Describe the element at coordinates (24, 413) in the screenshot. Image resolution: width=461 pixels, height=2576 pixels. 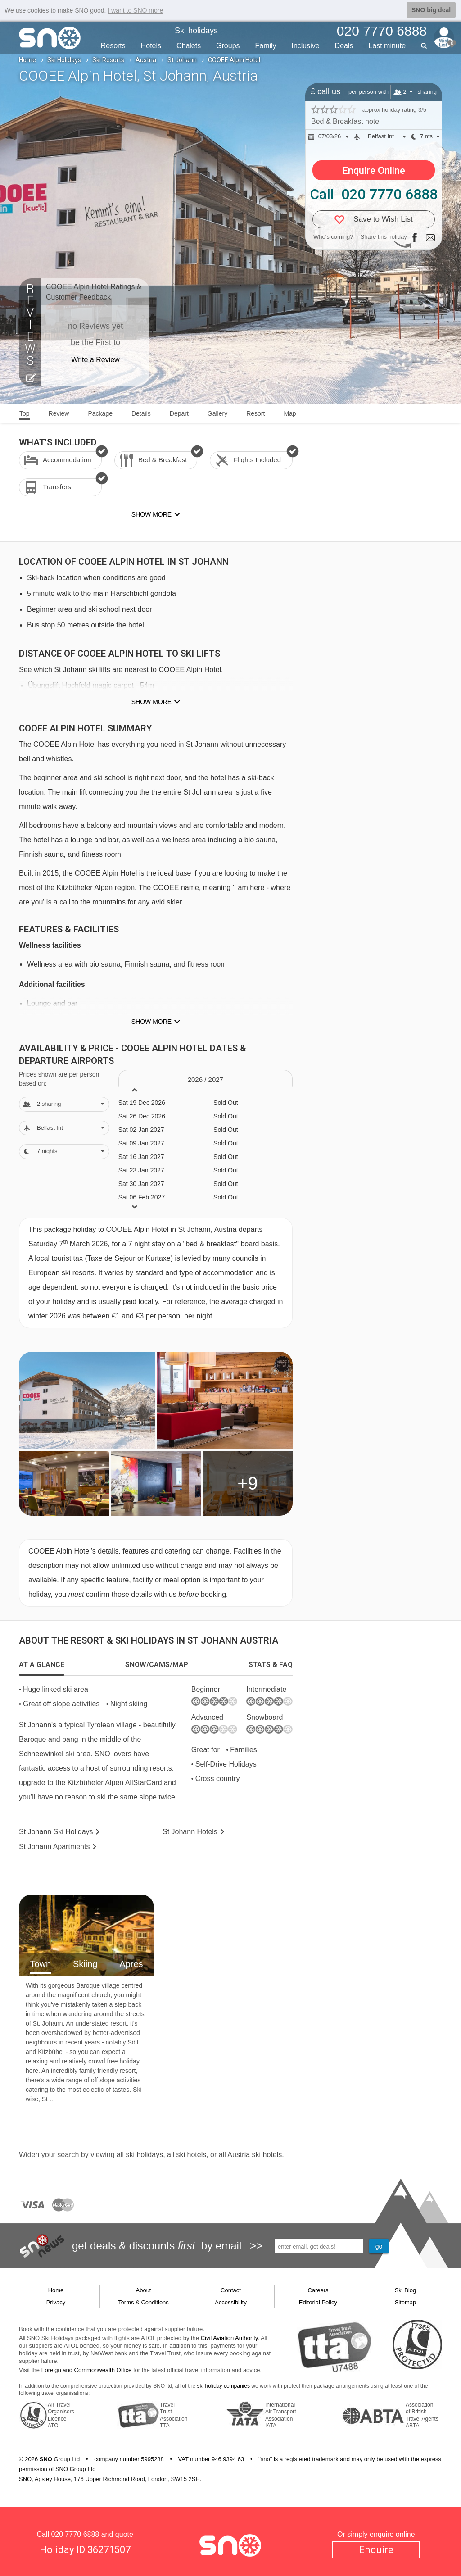
I see `Top` at that location.